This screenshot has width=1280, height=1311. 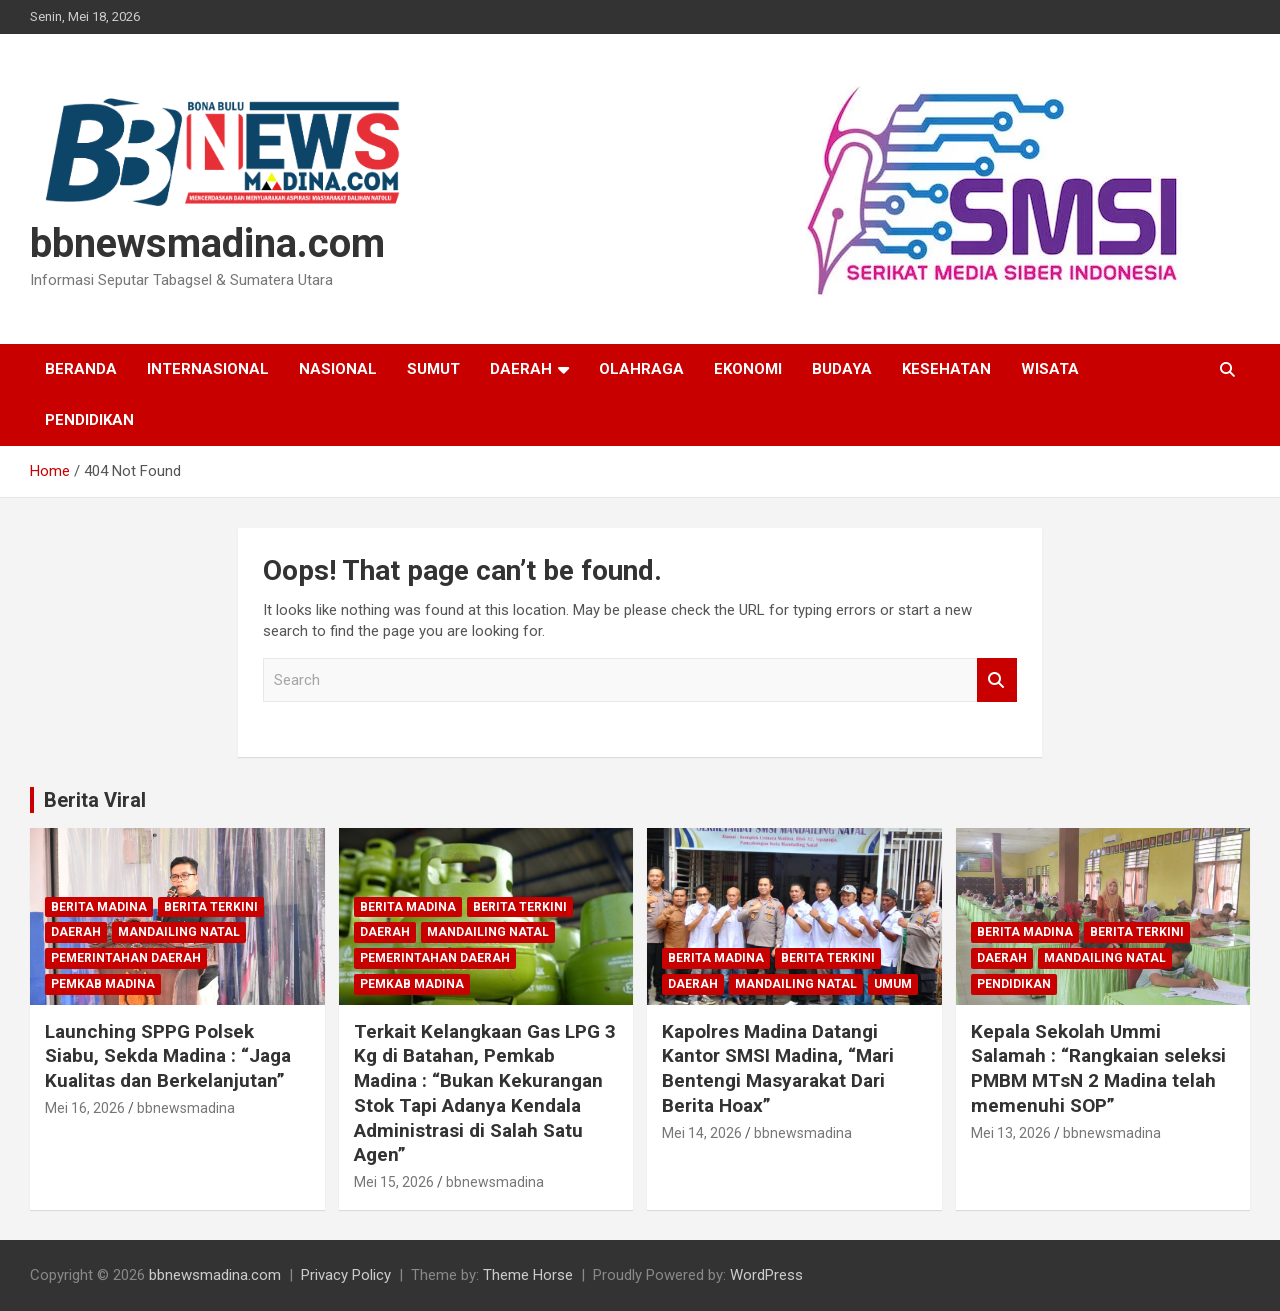 I want to click on Kapolres Madina Datangi Kantor SMSI Madina, “Mari Bentengi Masyarakat Dari Berita Hoax”, so click(x=778, y=1068).